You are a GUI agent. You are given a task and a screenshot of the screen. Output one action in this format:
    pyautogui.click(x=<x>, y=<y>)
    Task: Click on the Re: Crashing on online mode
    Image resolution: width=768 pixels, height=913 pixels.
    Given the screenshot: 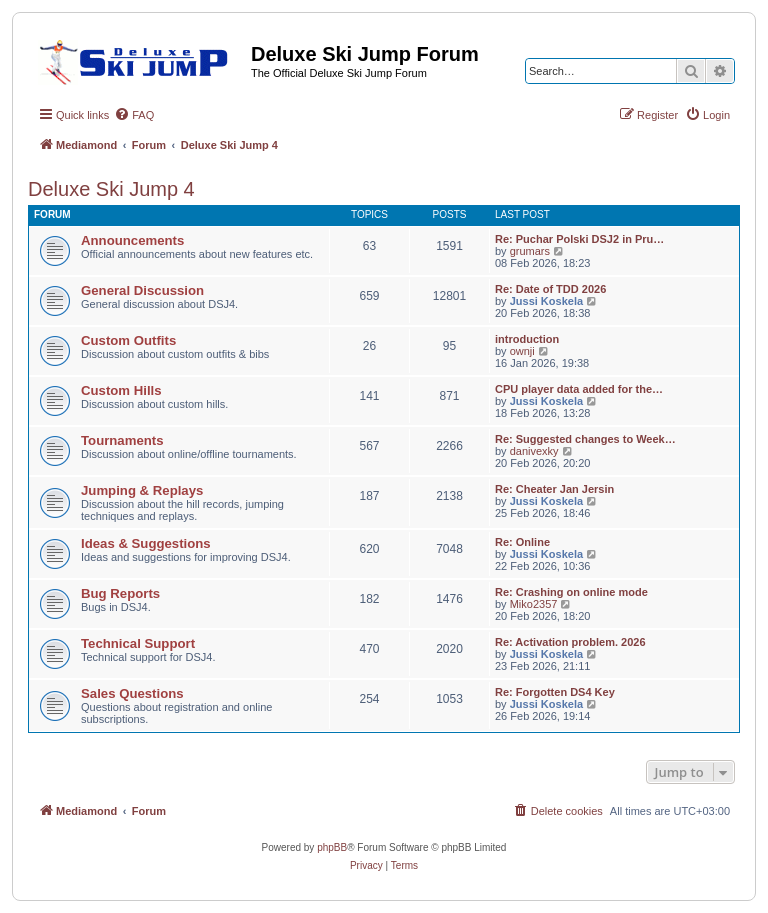 What is the action you would take?
    pyautogui.click(x=571, y=592)
    